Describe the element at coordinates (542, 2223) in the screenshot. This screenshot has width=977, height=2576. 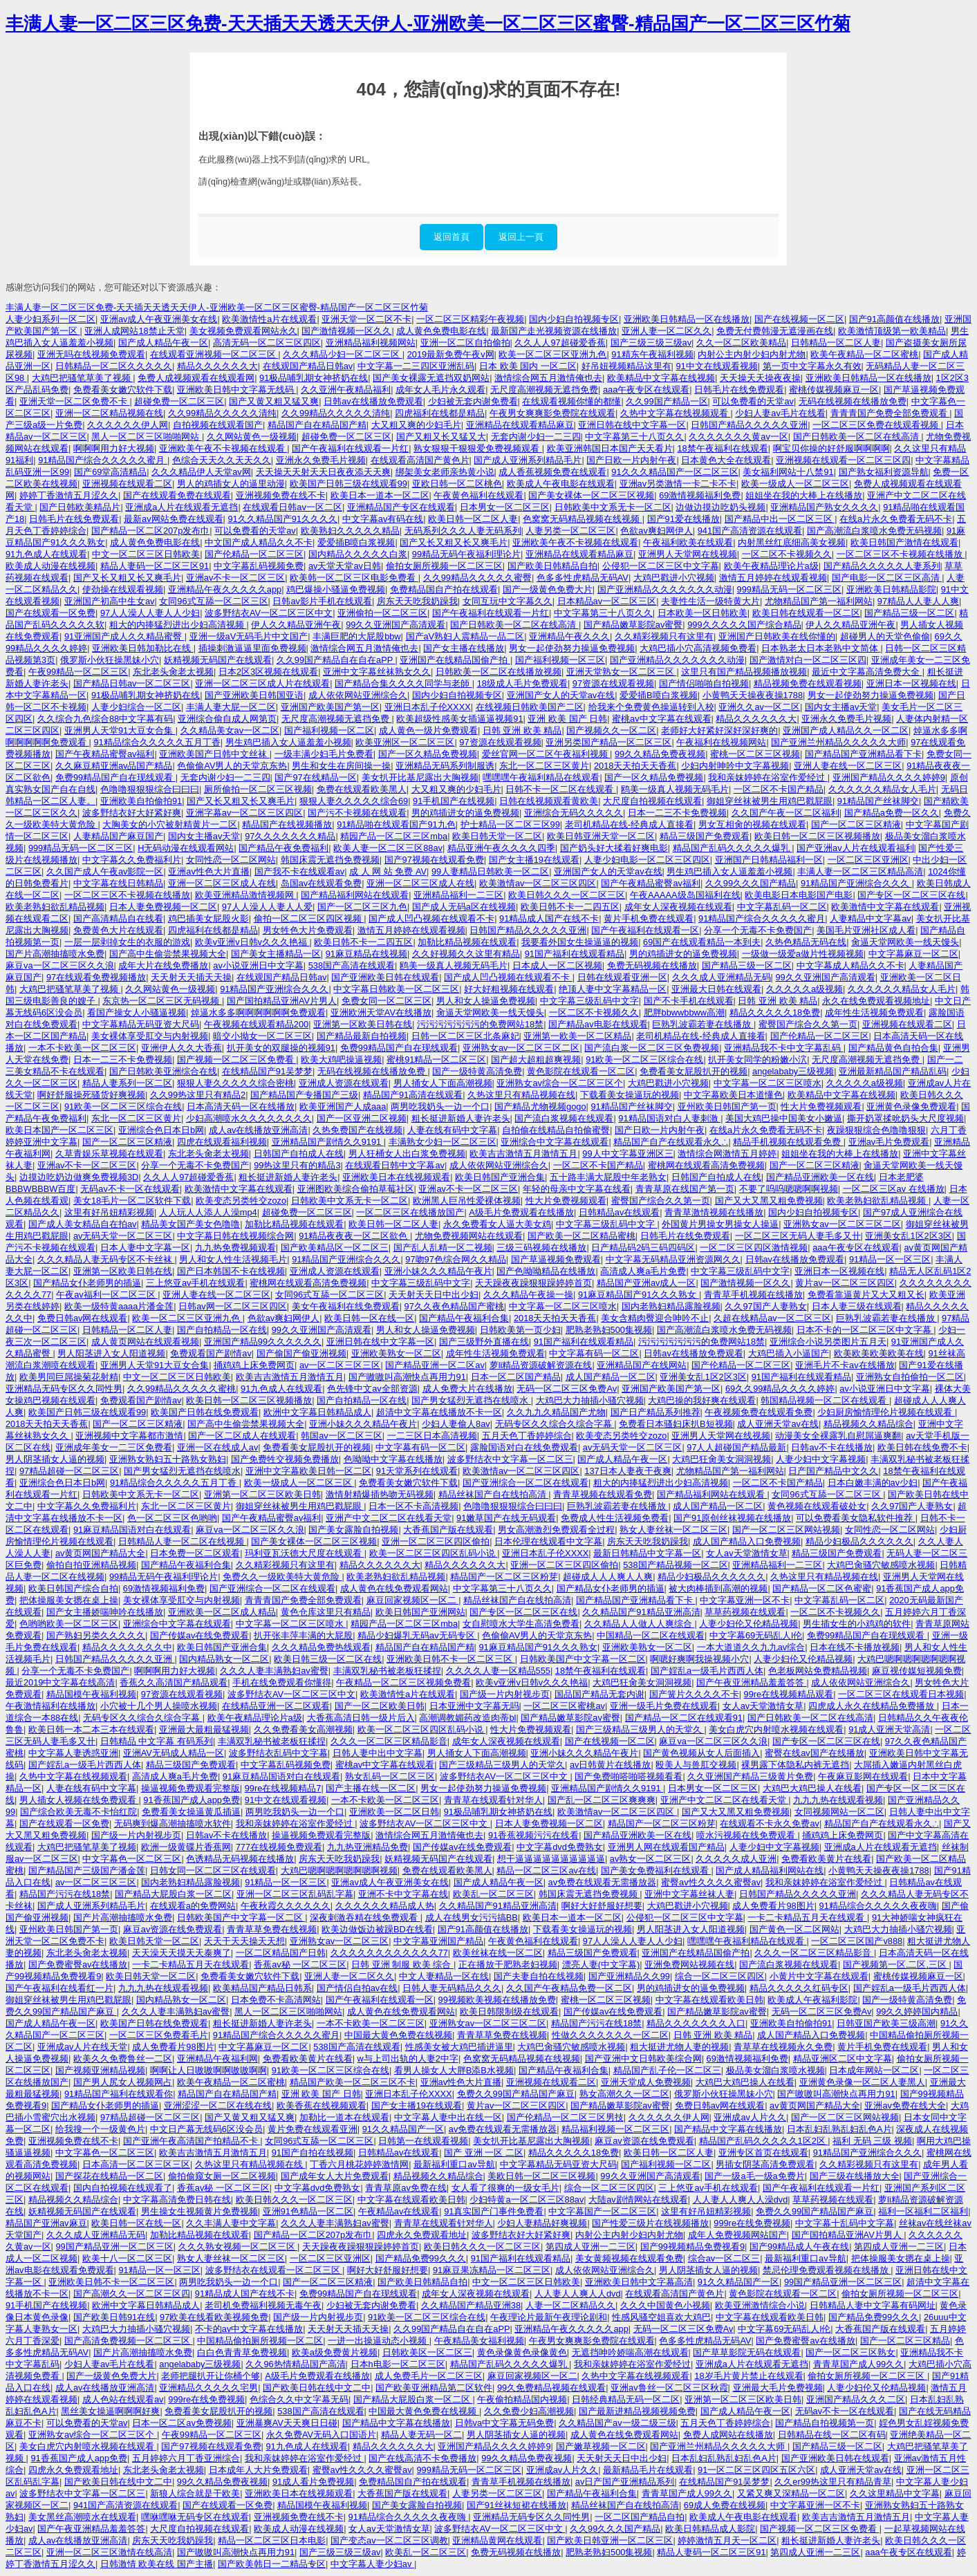
I see `少妇人妻精品好爽视频` at that location.